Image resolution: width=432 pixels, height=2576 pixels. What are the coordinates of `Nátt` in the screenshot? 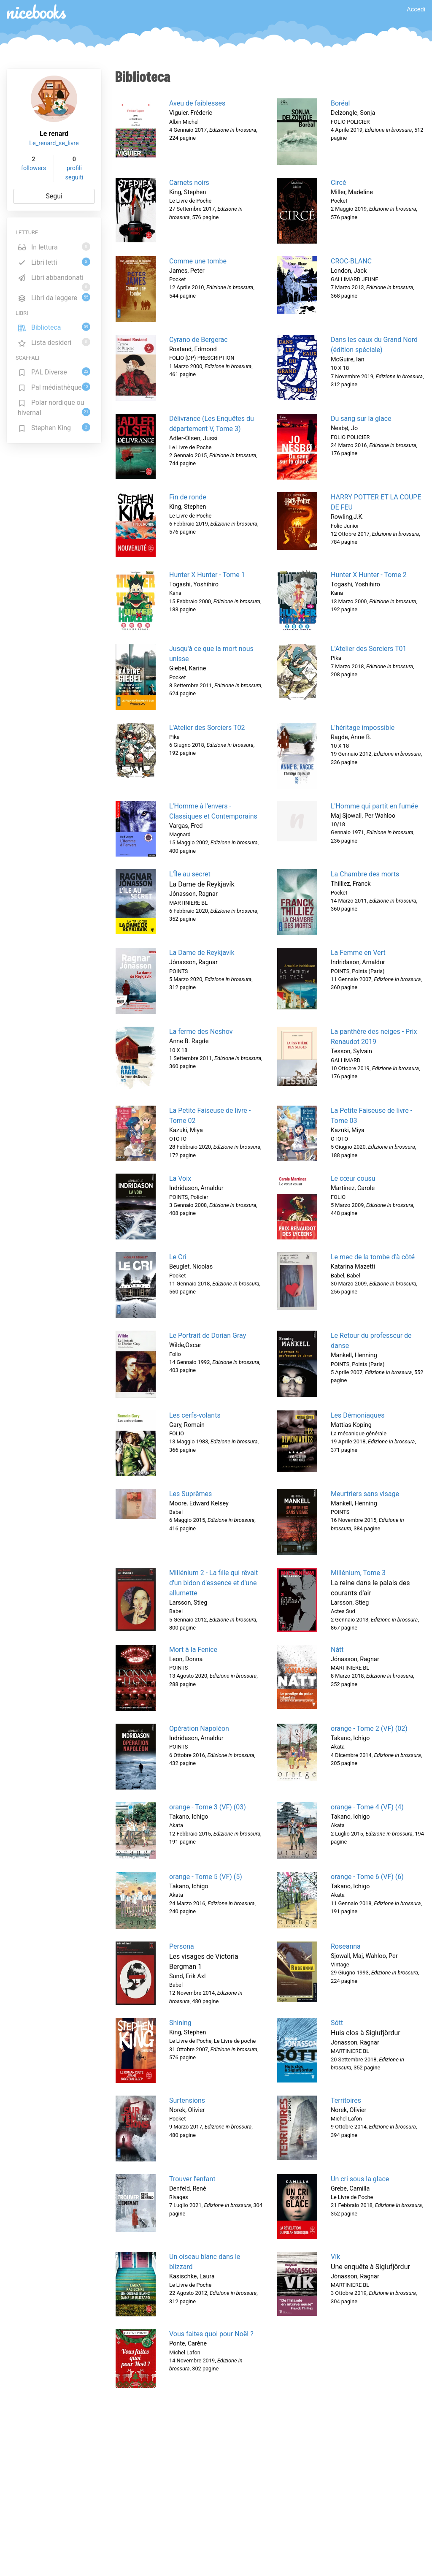 It's located at (337, 1650).